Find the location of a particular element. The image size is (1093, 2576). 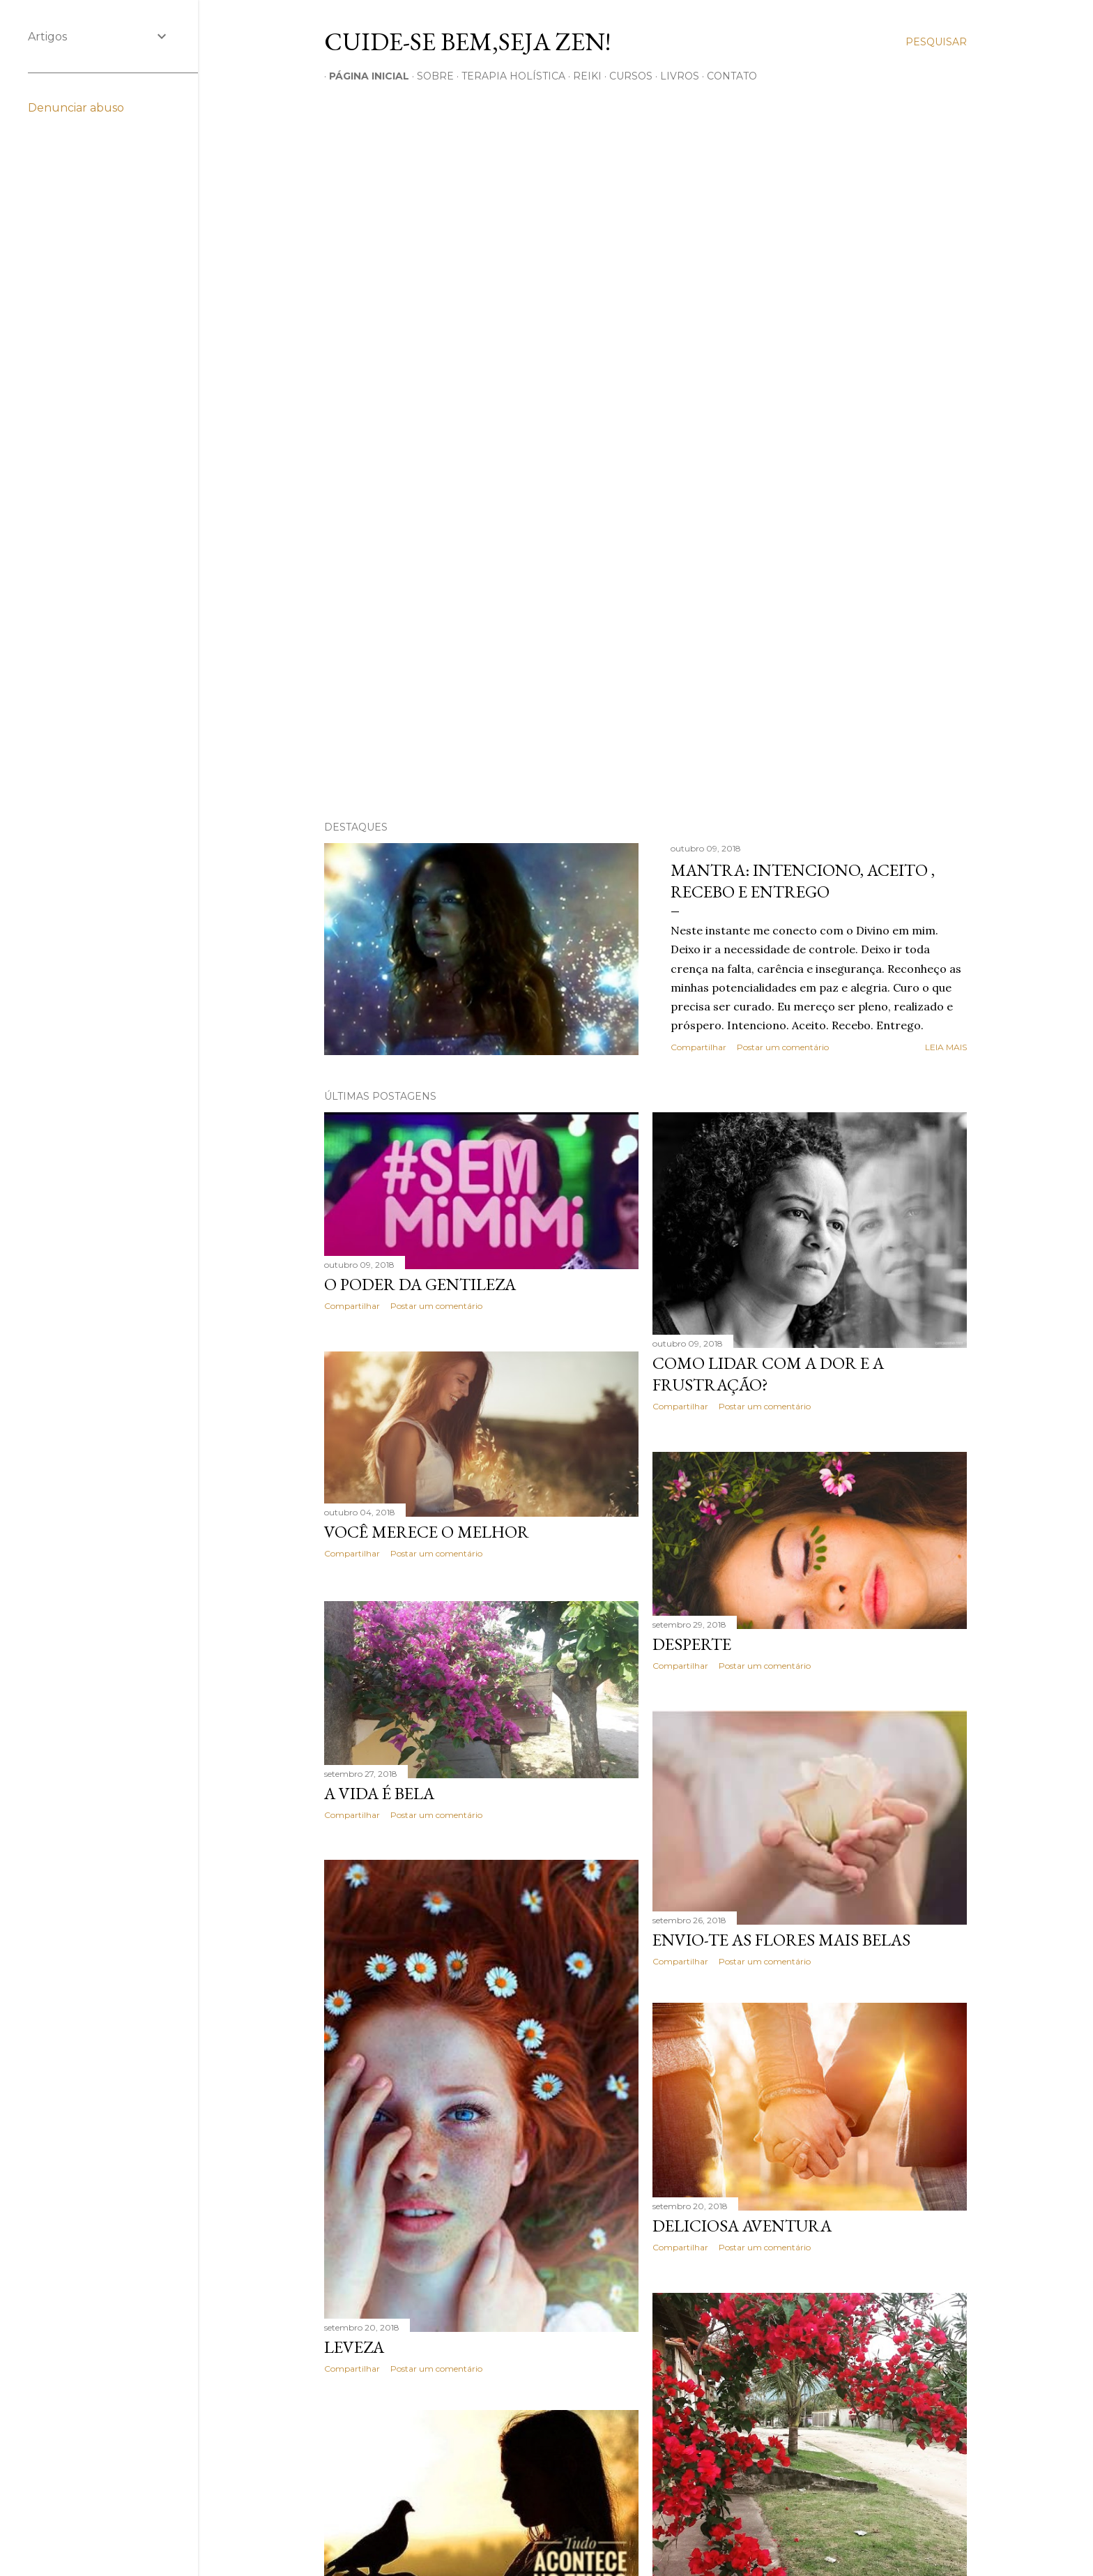

A vida é Bela is located at coordinates (379, 1791).